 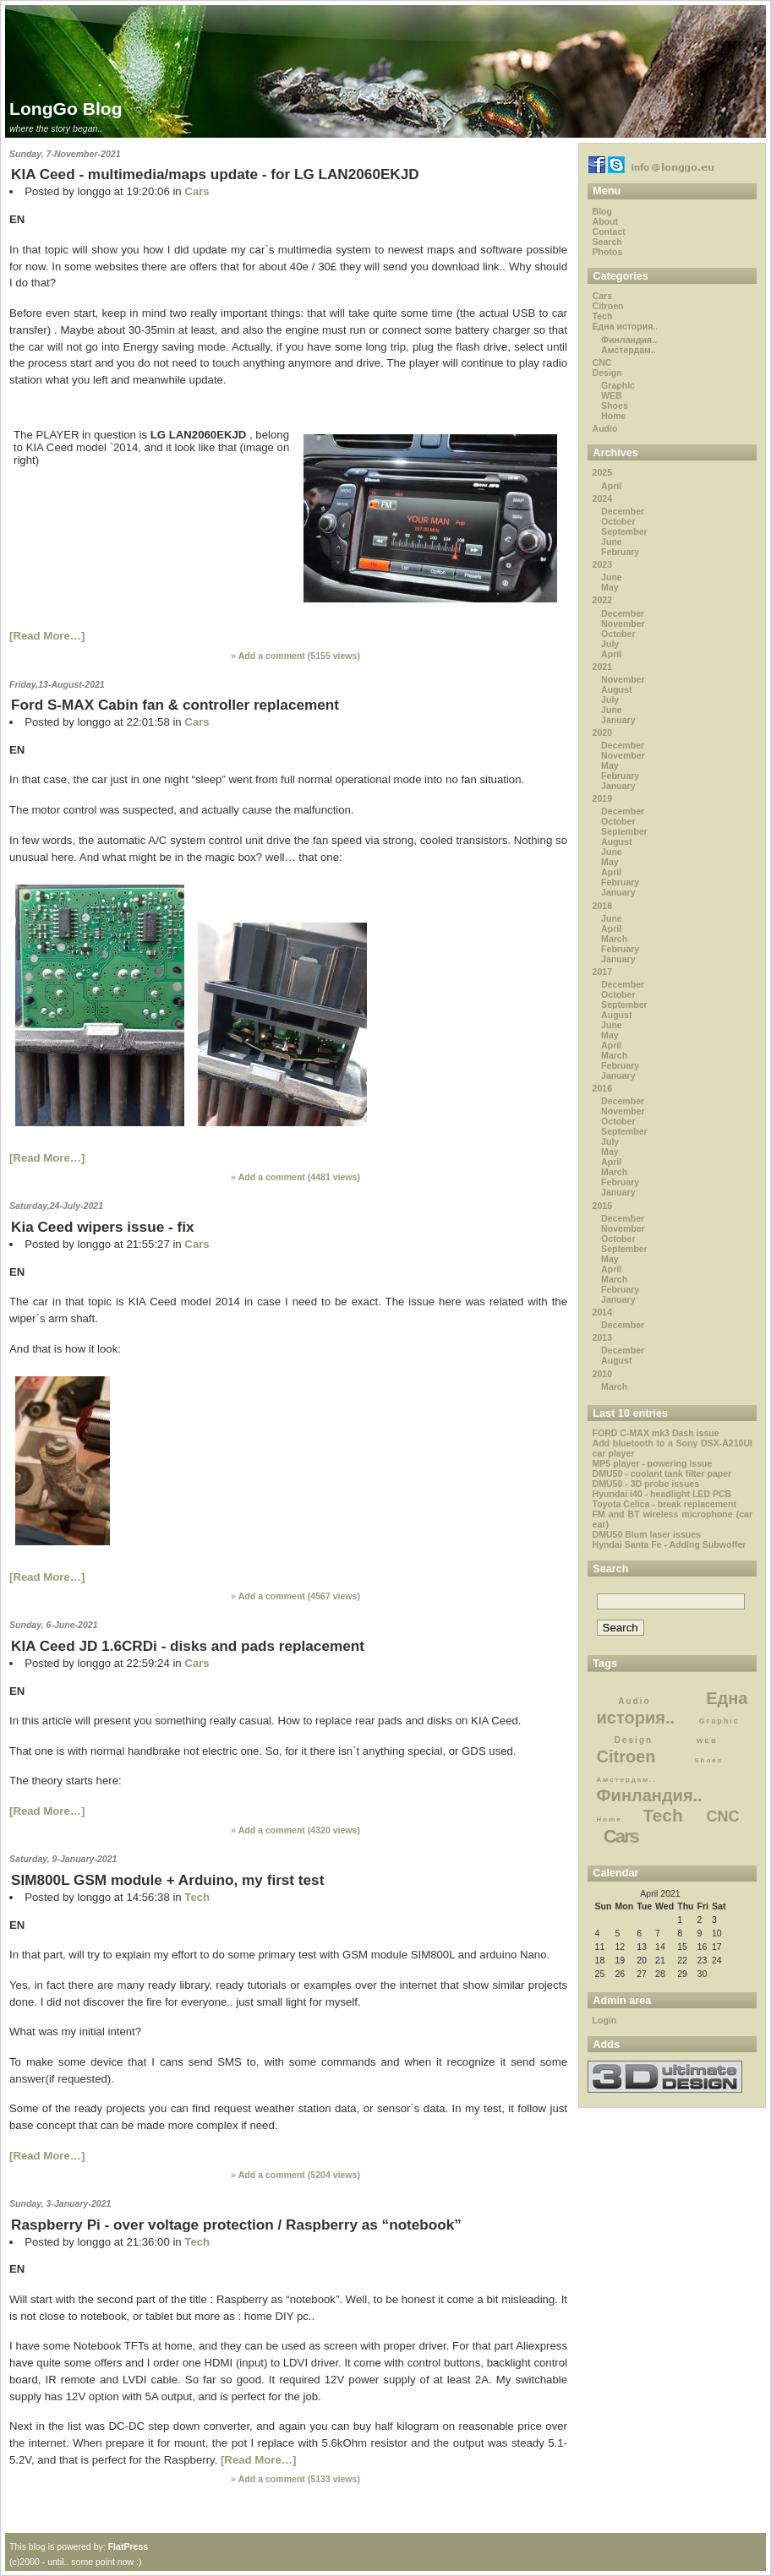 I want to click on 2020, so click(x=602, y=732).